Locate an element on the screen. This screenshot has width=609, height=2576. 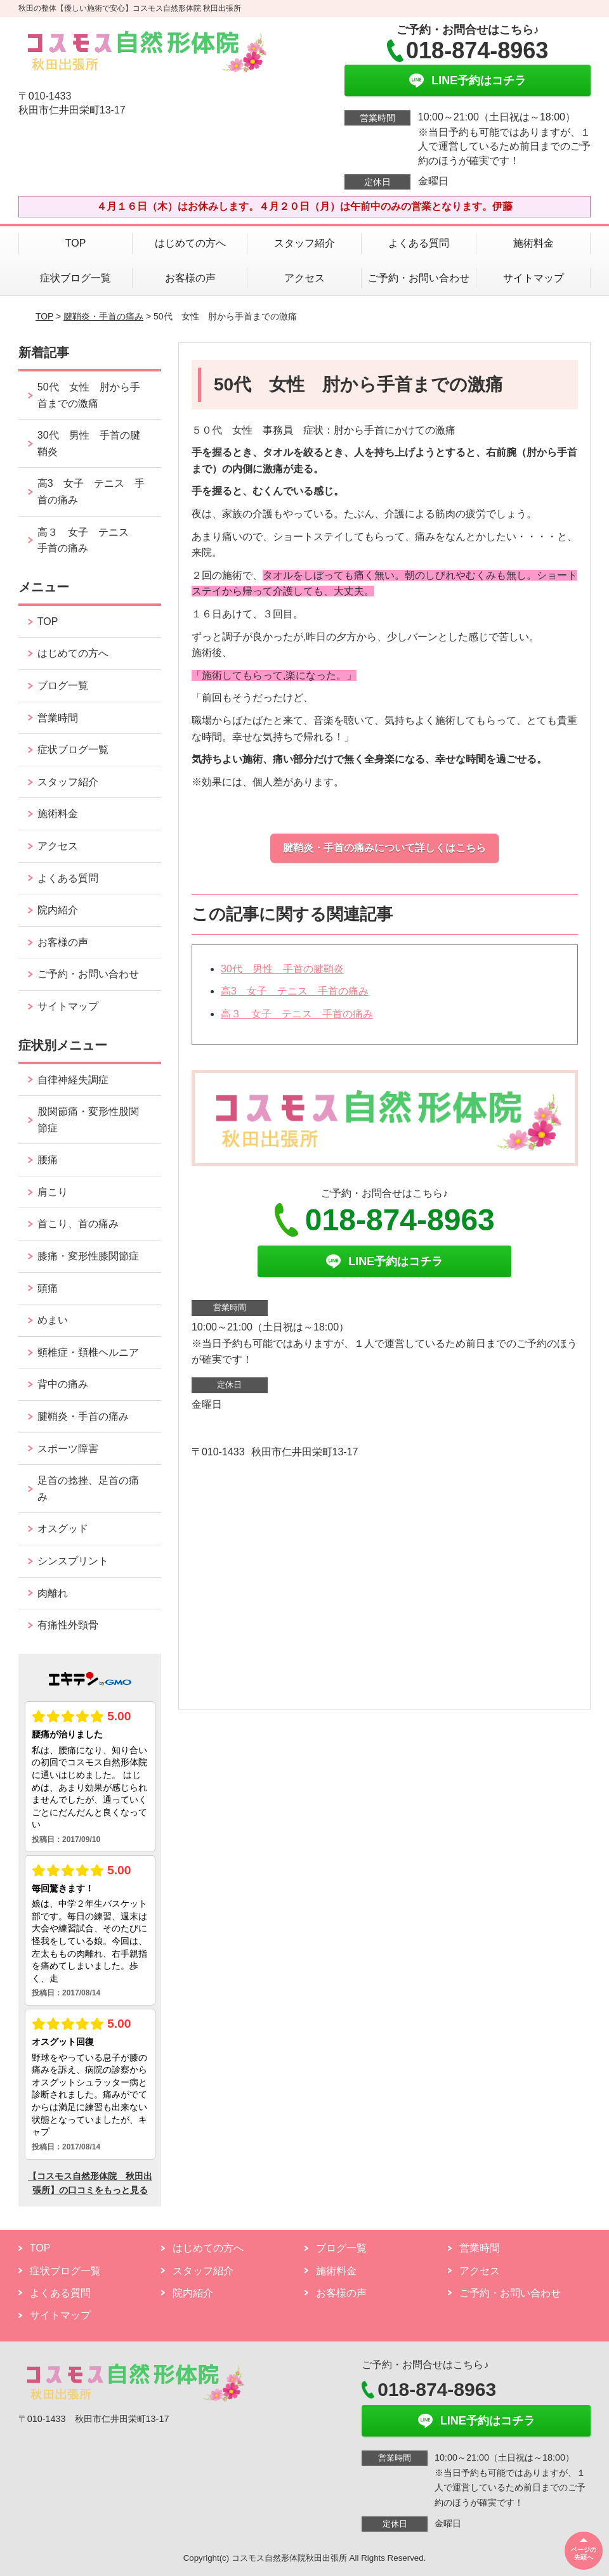
自律神経失調症 is located at coordinates (72, 1079).